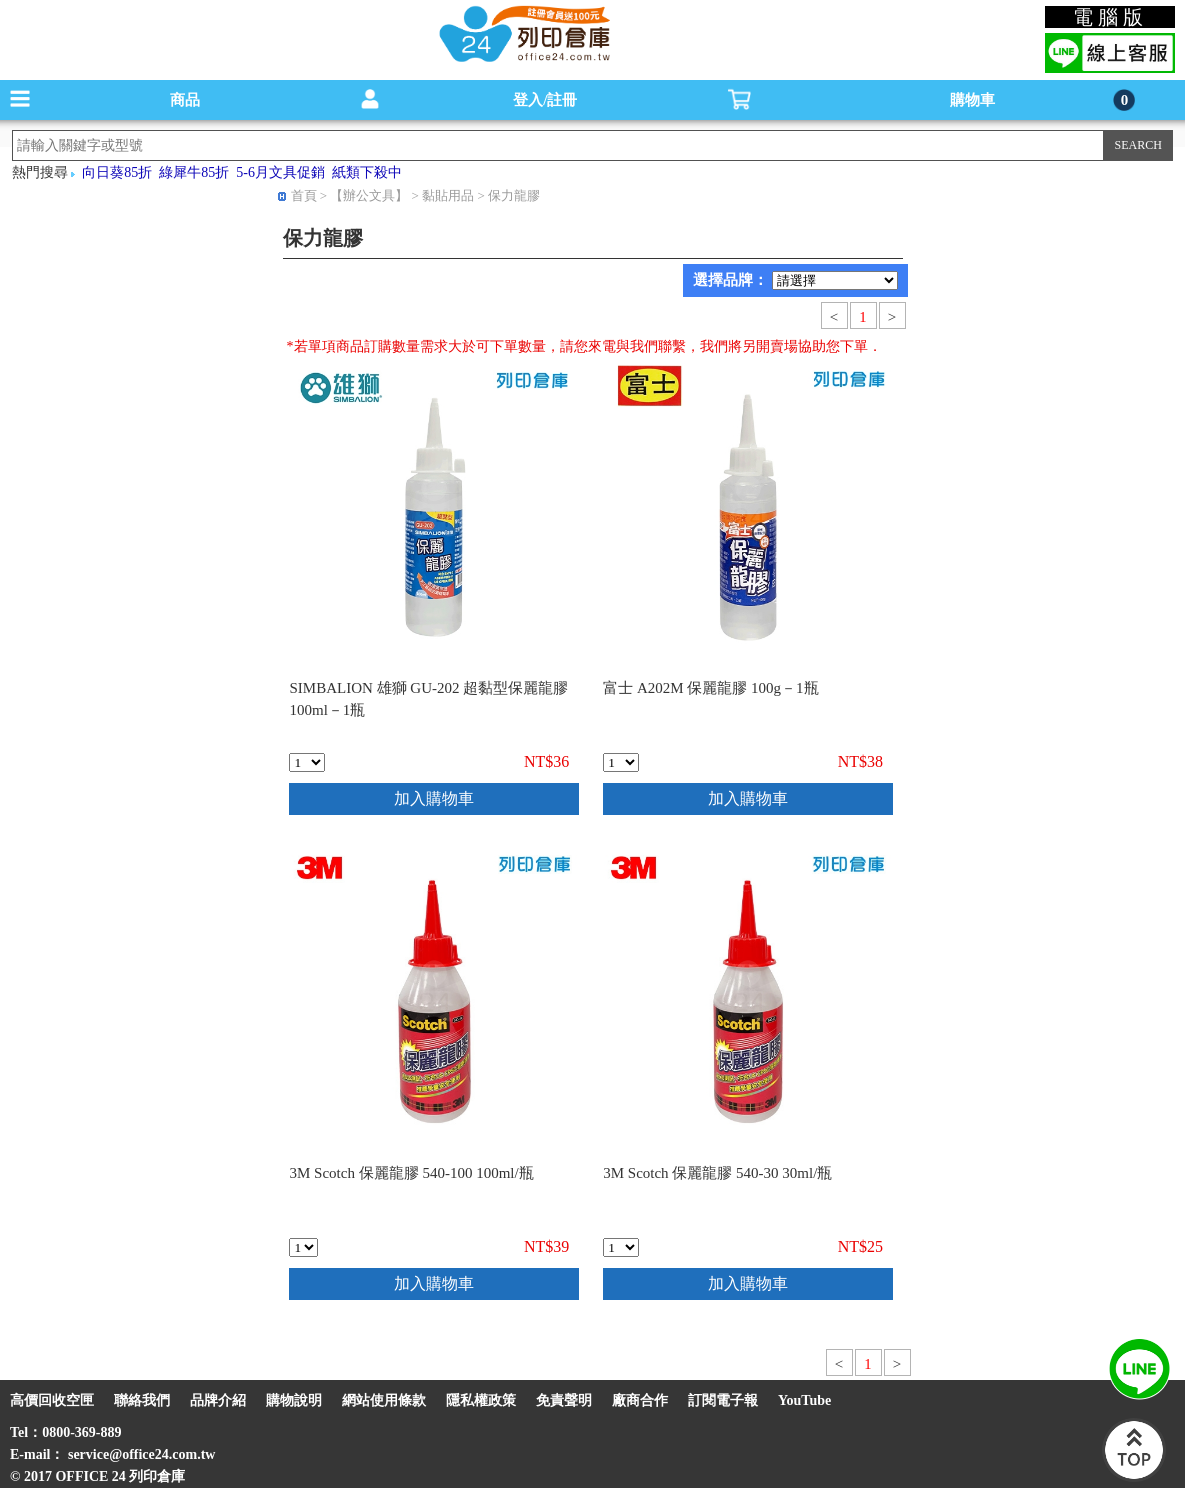  Describe the element at coordinates (294, 1400) in the screenshot. I see `購物說明` at that location.